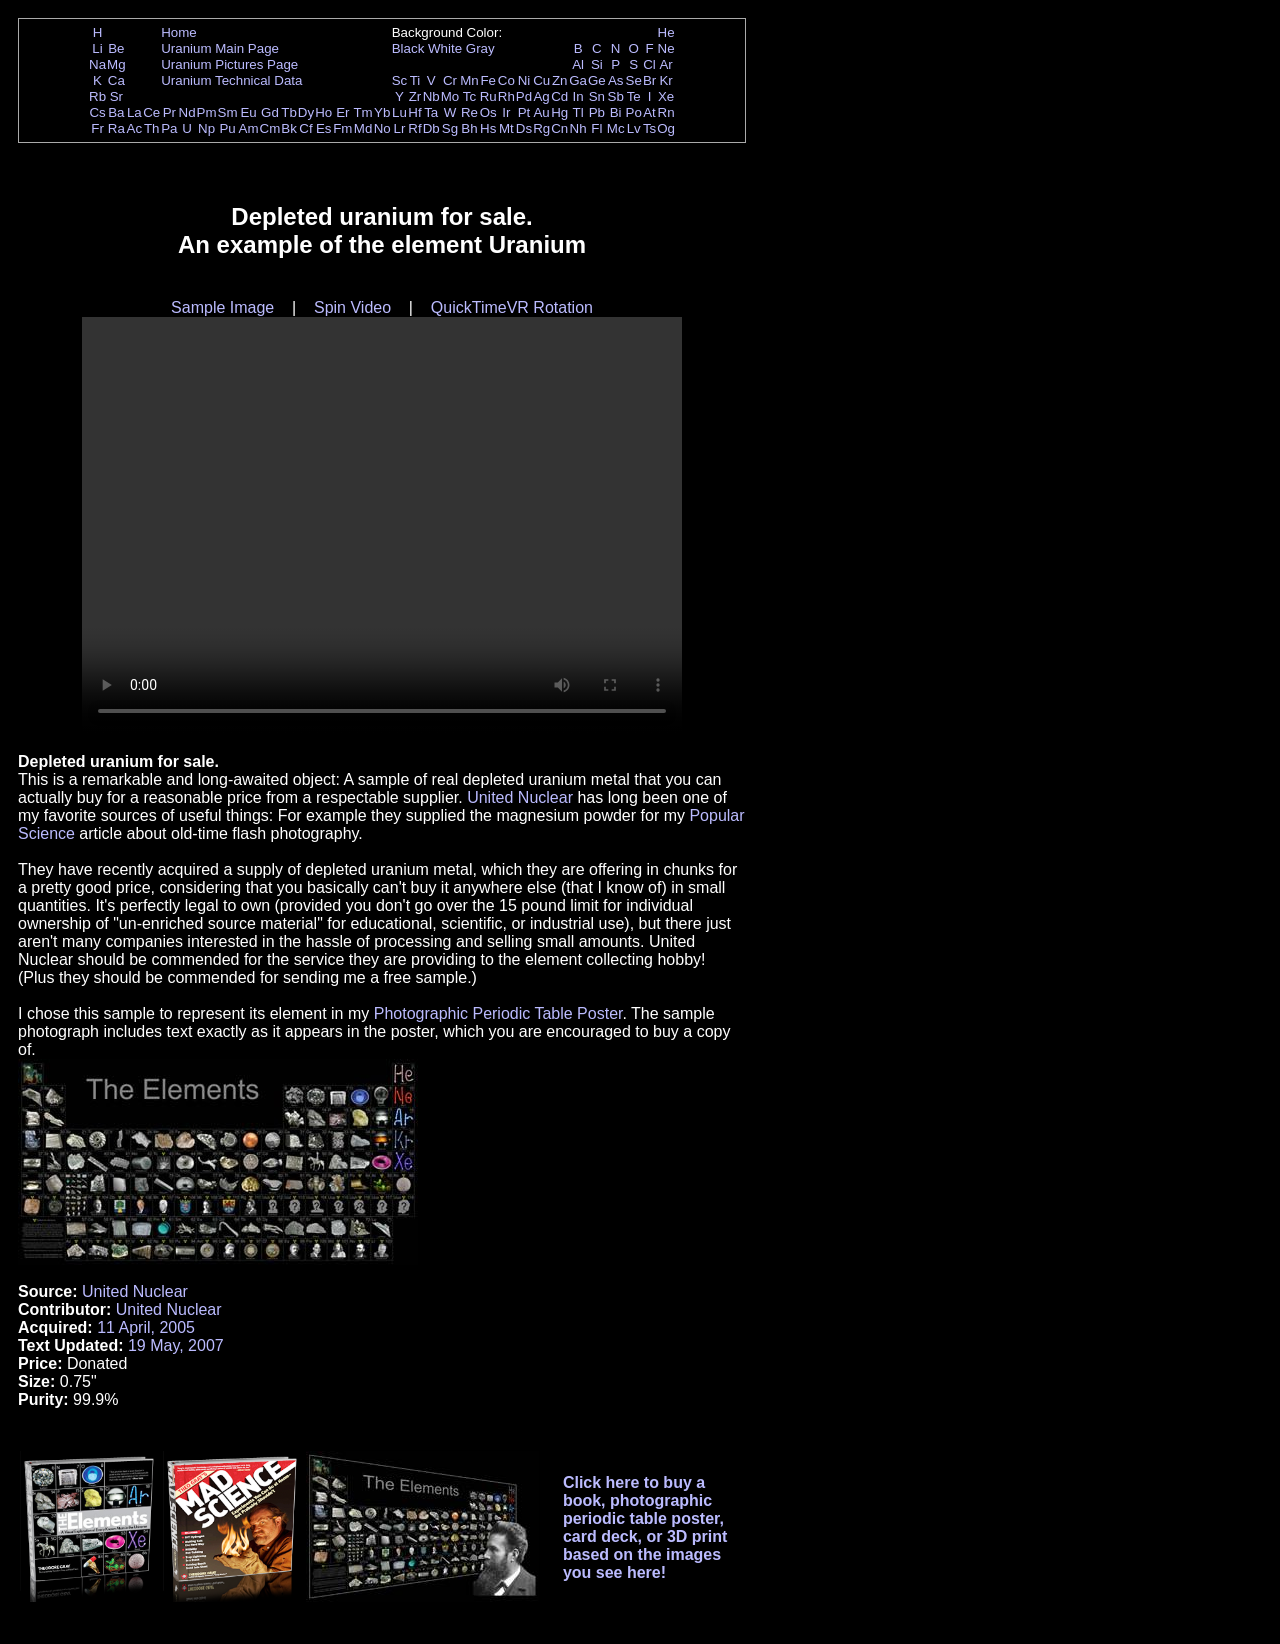 This screenshot has width=1280, height=1644. What do you see at coordinates (450, 128) in the screenshot?
I see `Sg` at bounding box center [450, 128].